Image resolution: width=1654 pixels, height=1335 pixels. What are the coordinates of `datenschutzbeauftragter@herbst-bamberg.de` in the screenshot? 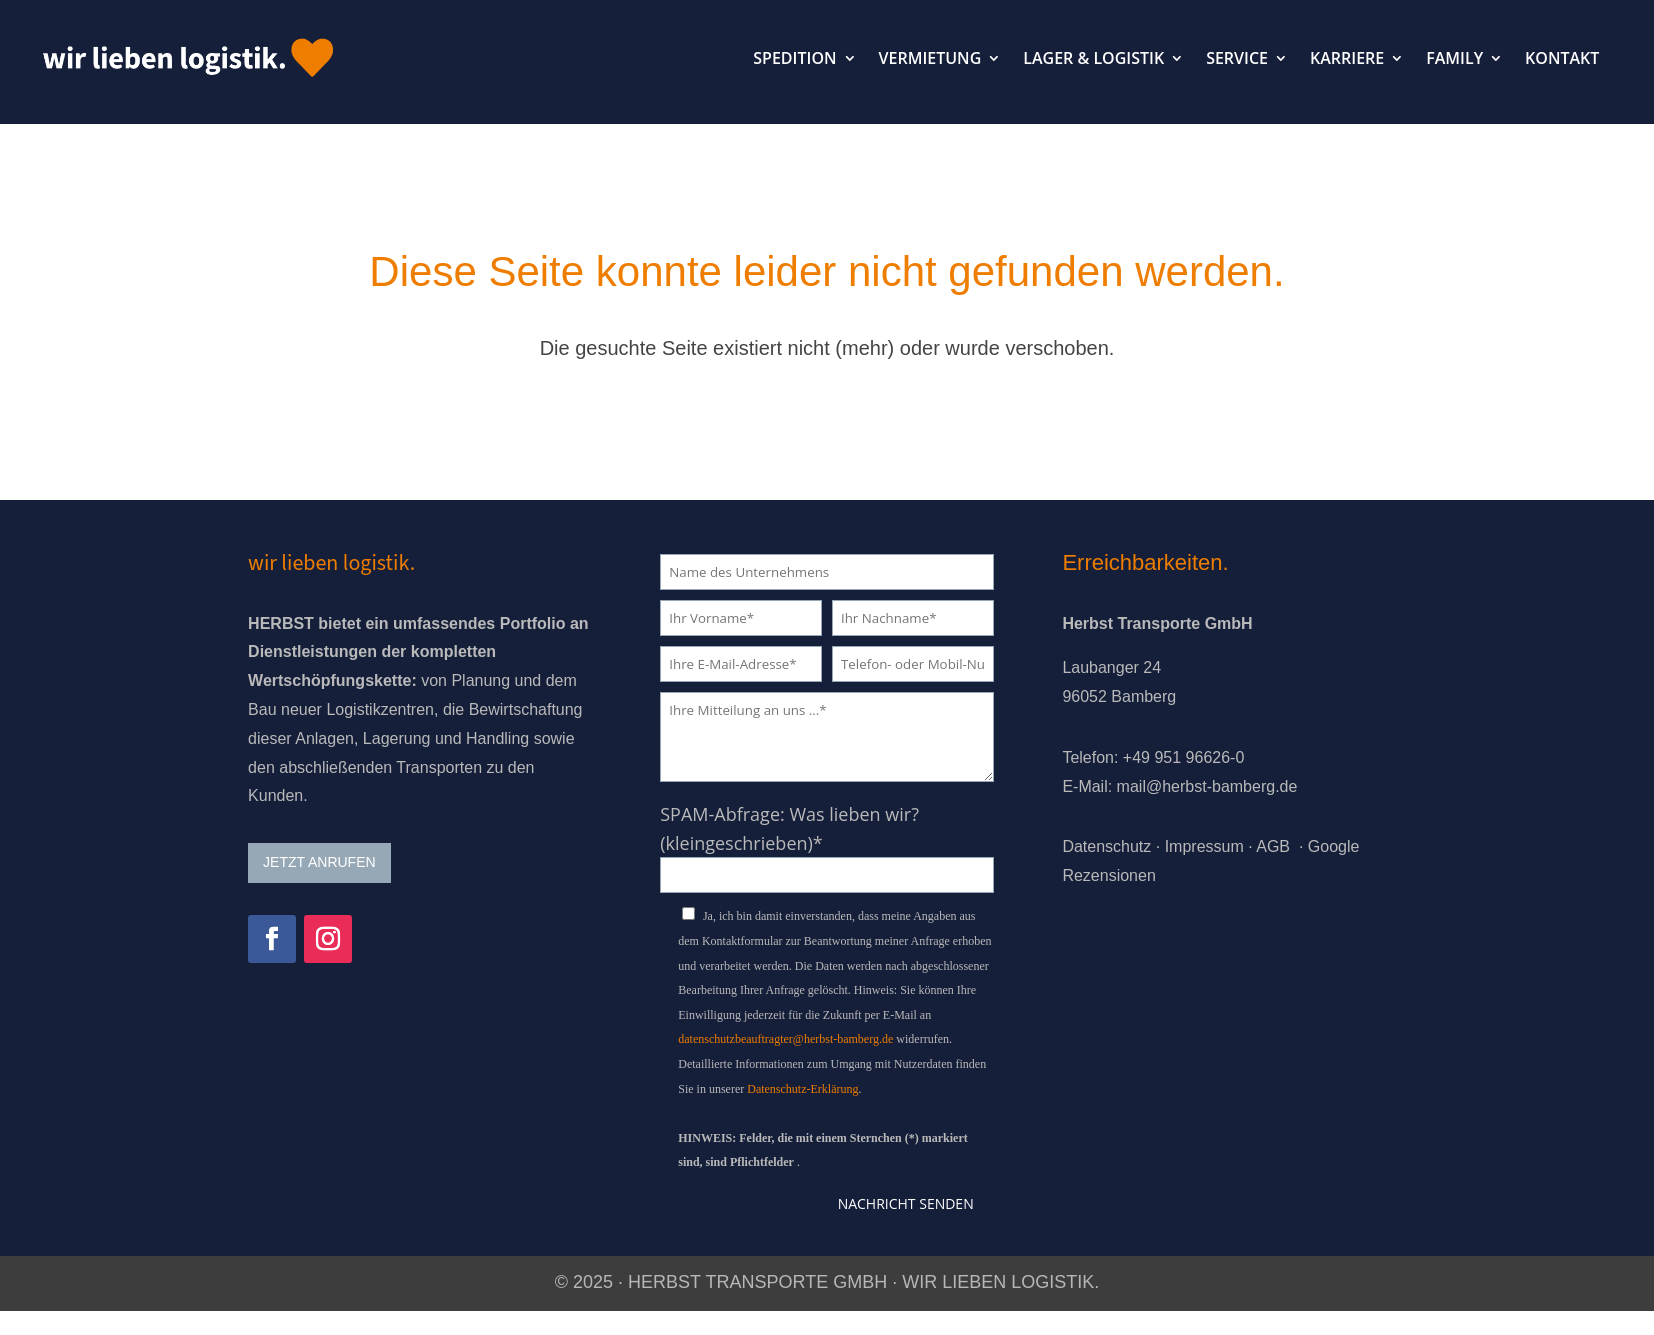 It's located at (785, 1039).